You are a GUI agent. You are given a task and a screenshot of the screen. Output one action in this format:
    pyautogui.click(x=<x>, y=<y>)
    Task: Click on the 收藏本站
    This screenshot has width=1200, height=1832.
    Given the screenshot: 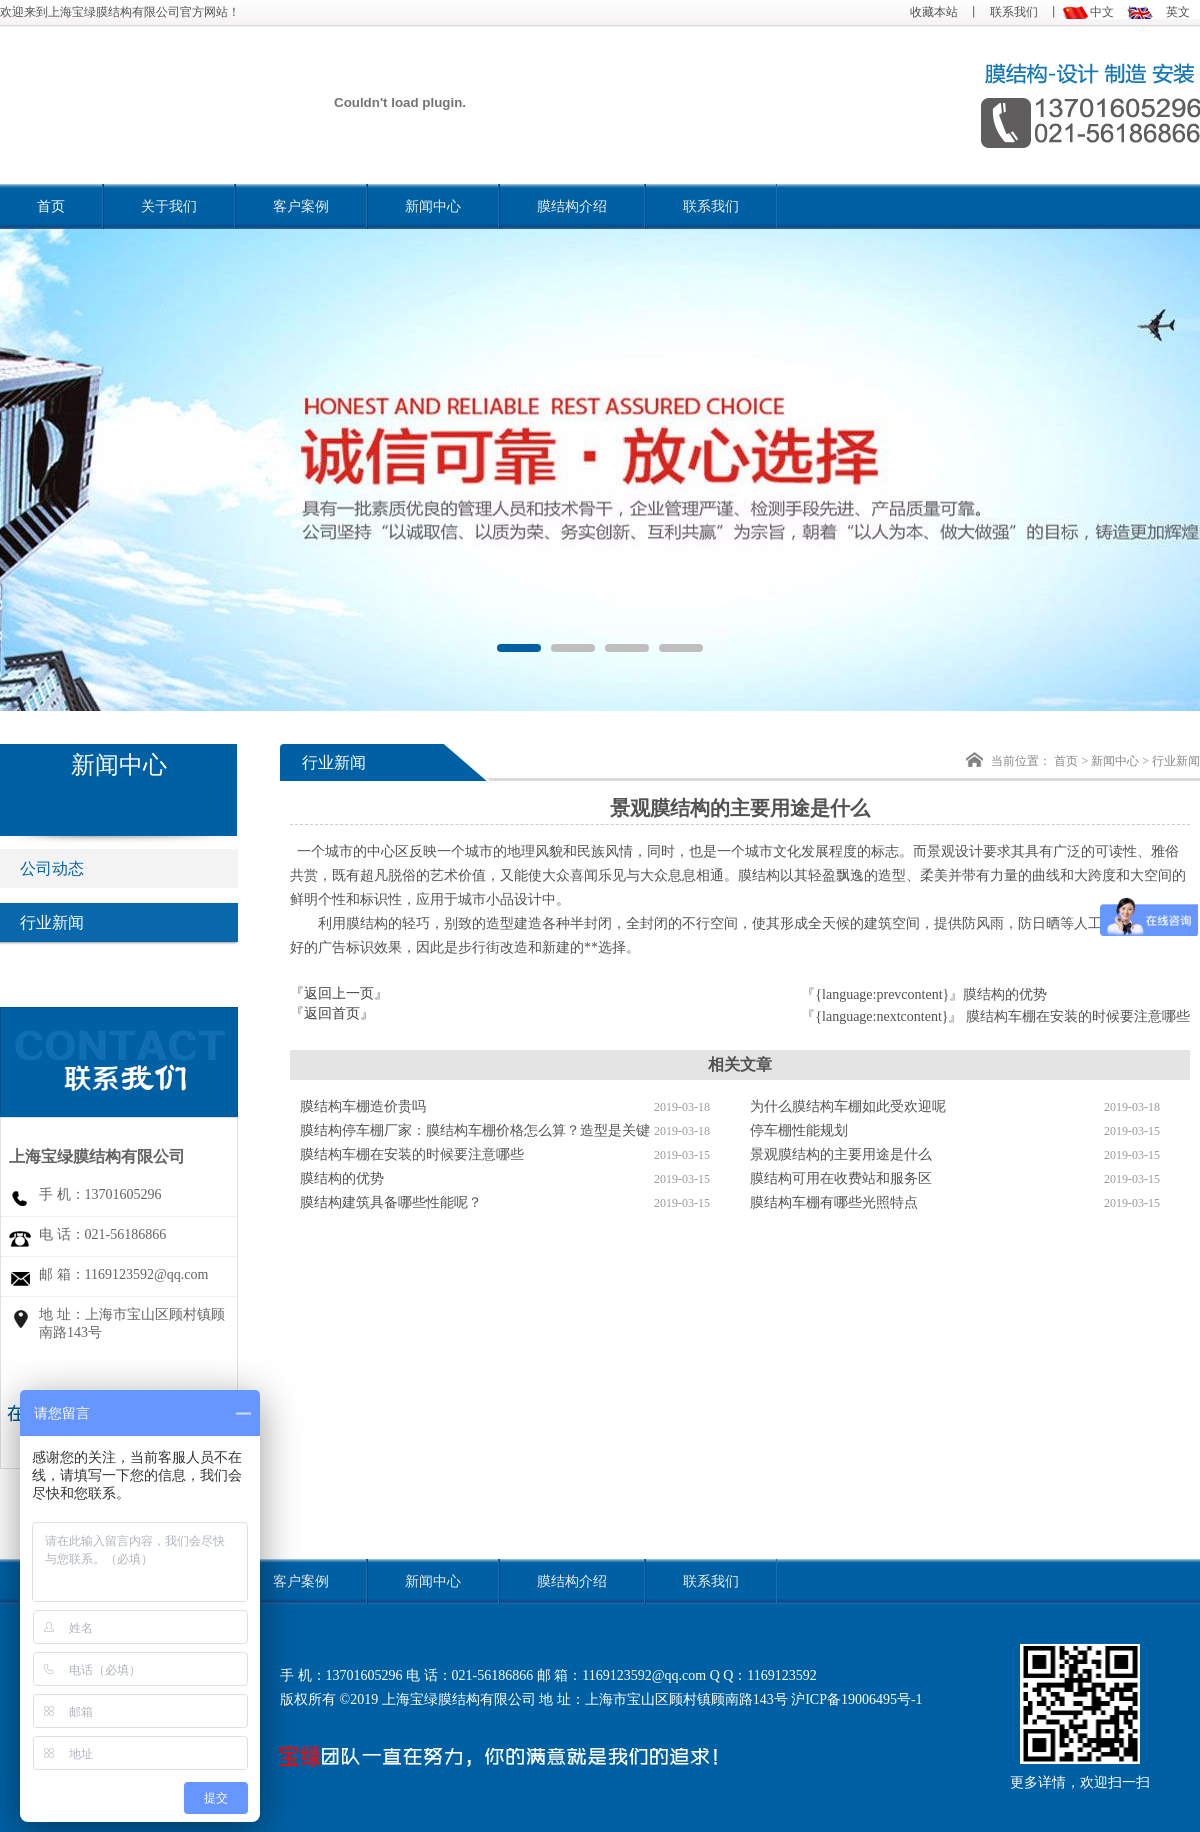 What is the action you would take?
    pyautogui.click(x=934, y=12)
    